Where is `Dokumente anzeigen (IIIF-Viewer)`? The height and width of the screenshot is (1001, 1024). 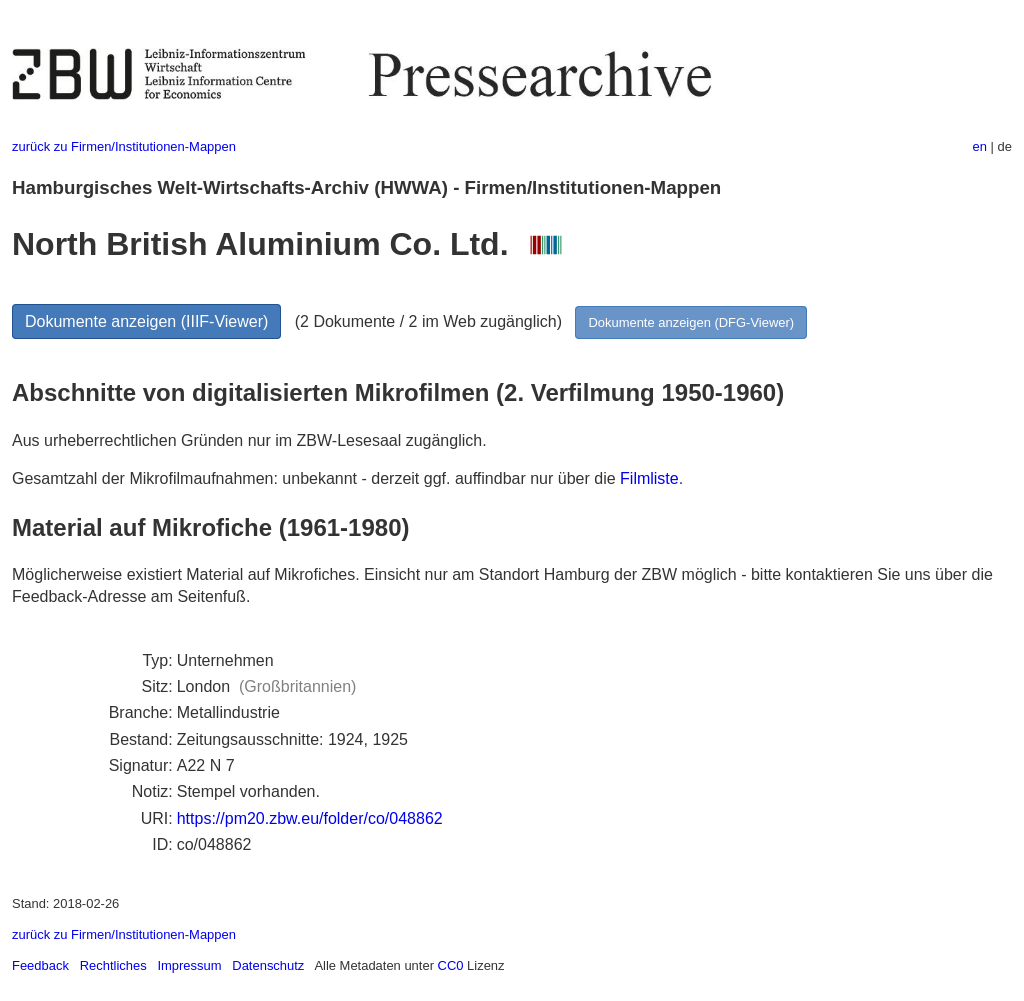 Dokumente anzeigen (IIIF-Viewer) is located at coordinates (146, 321).